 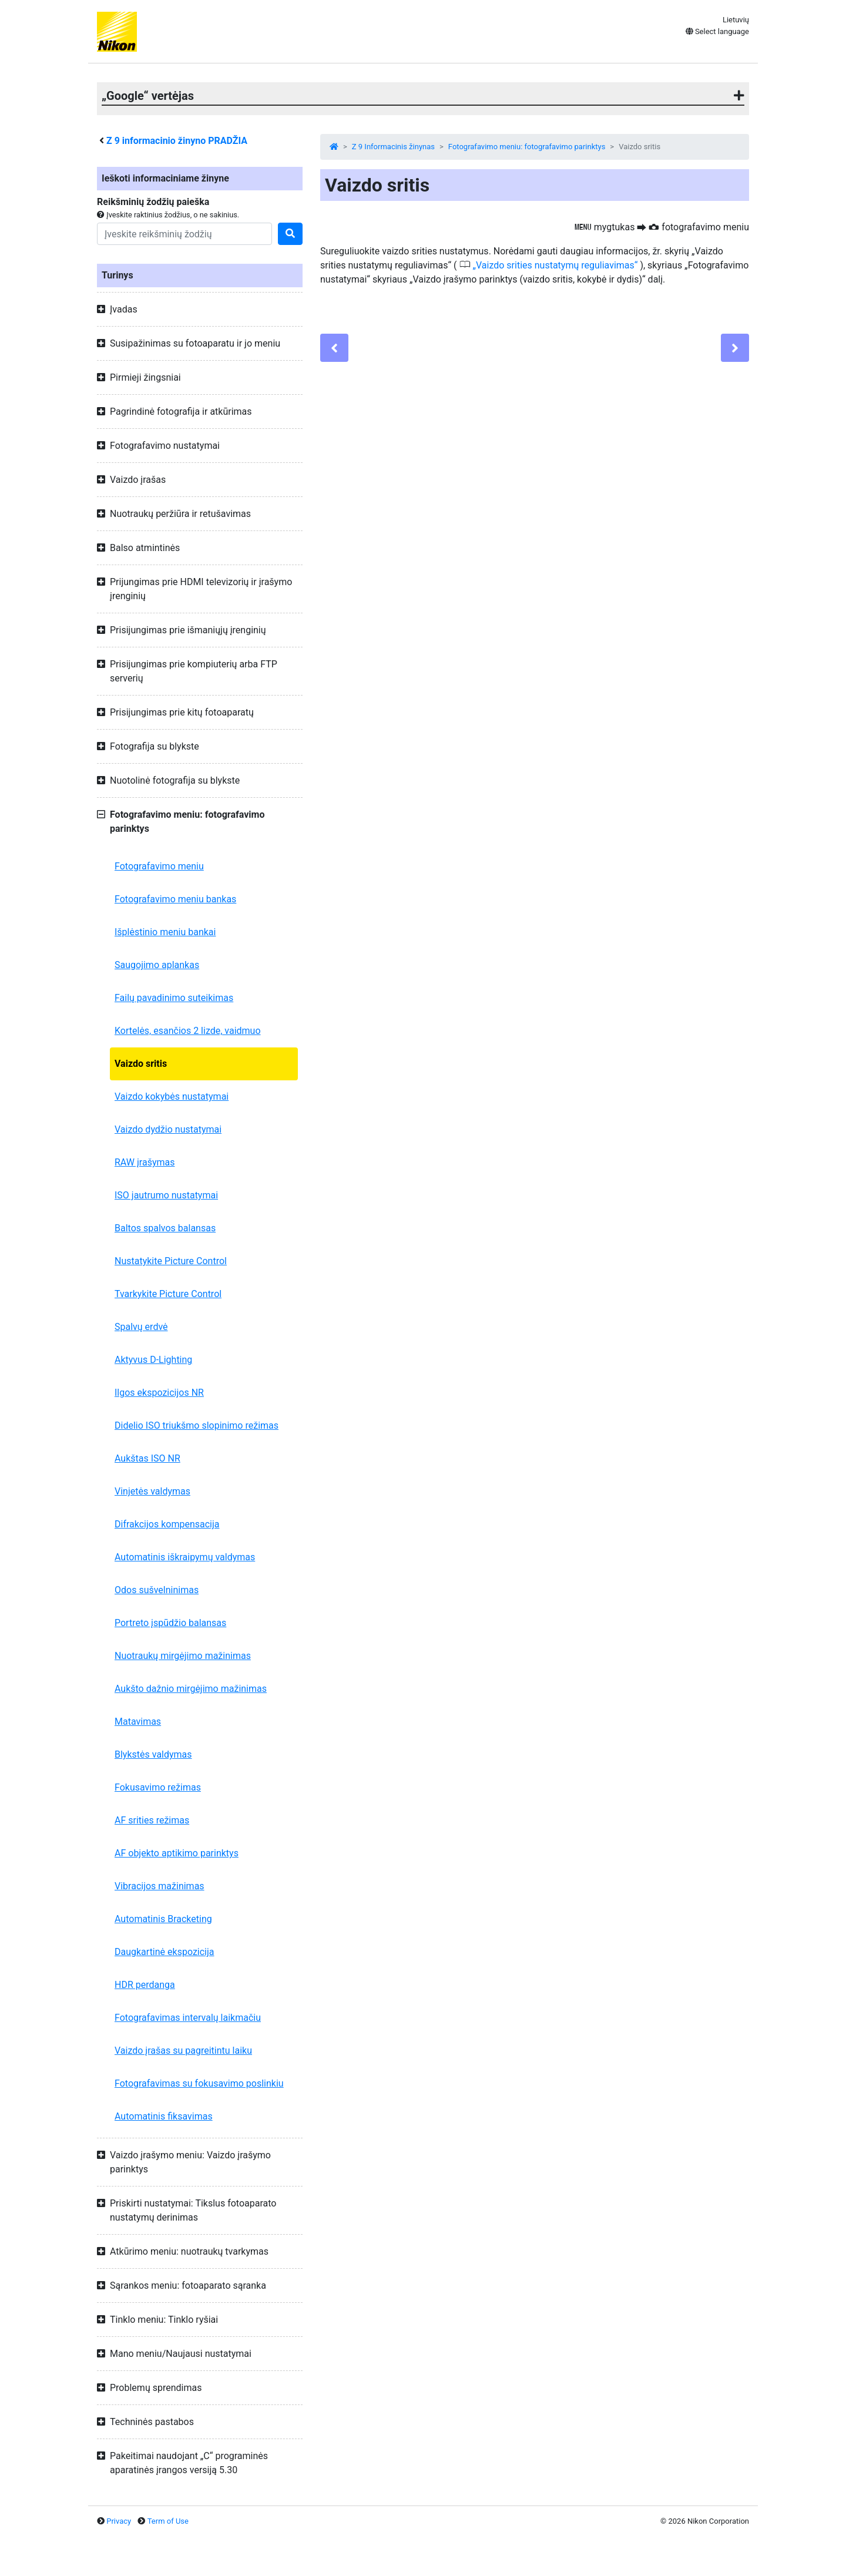 What do you see at coordinates (199, 2083) in the screenshot?
I see `Fotografavimas su fokusavimo poslinkiu` at bounding box center [199, 2083].